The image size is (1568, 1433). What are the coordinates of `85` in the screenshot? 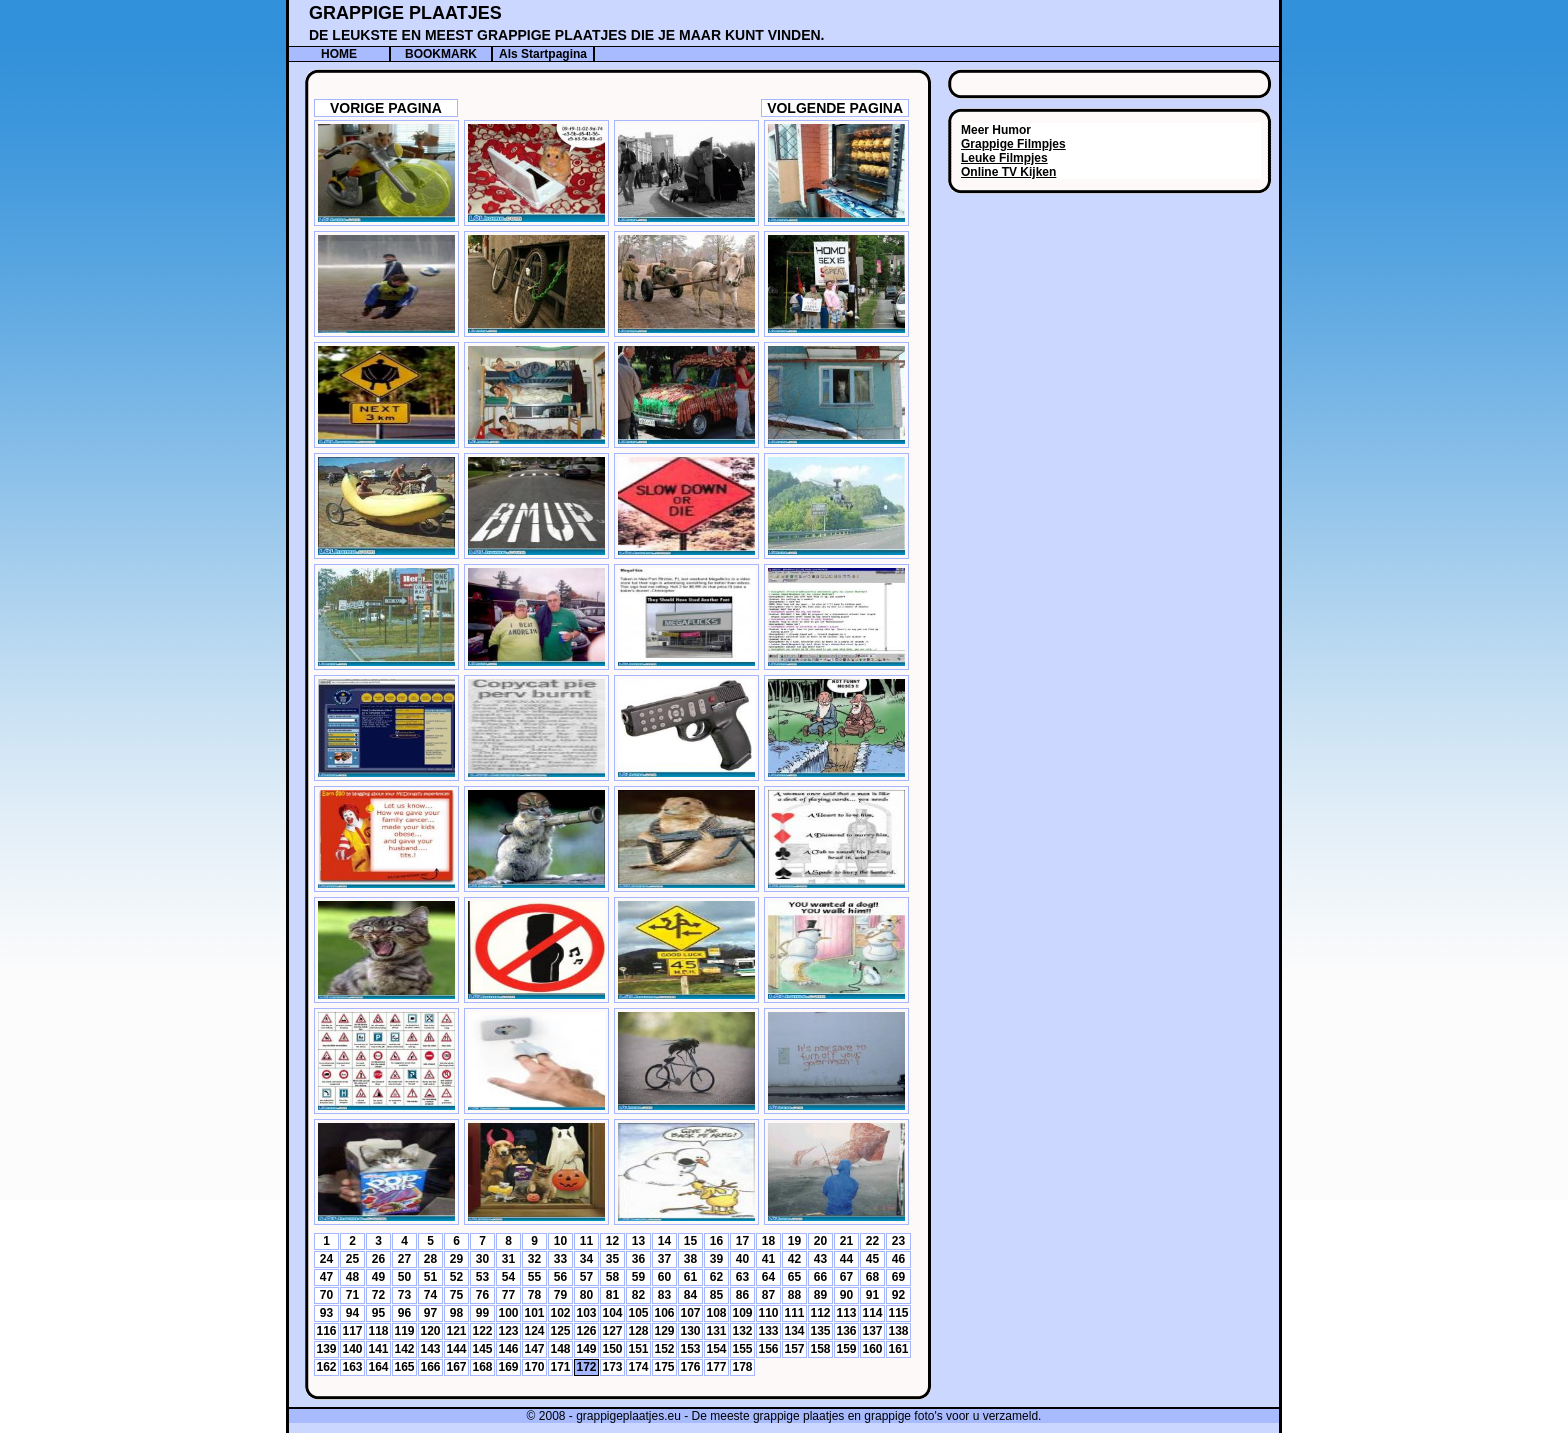 It's located at (716, 1295).